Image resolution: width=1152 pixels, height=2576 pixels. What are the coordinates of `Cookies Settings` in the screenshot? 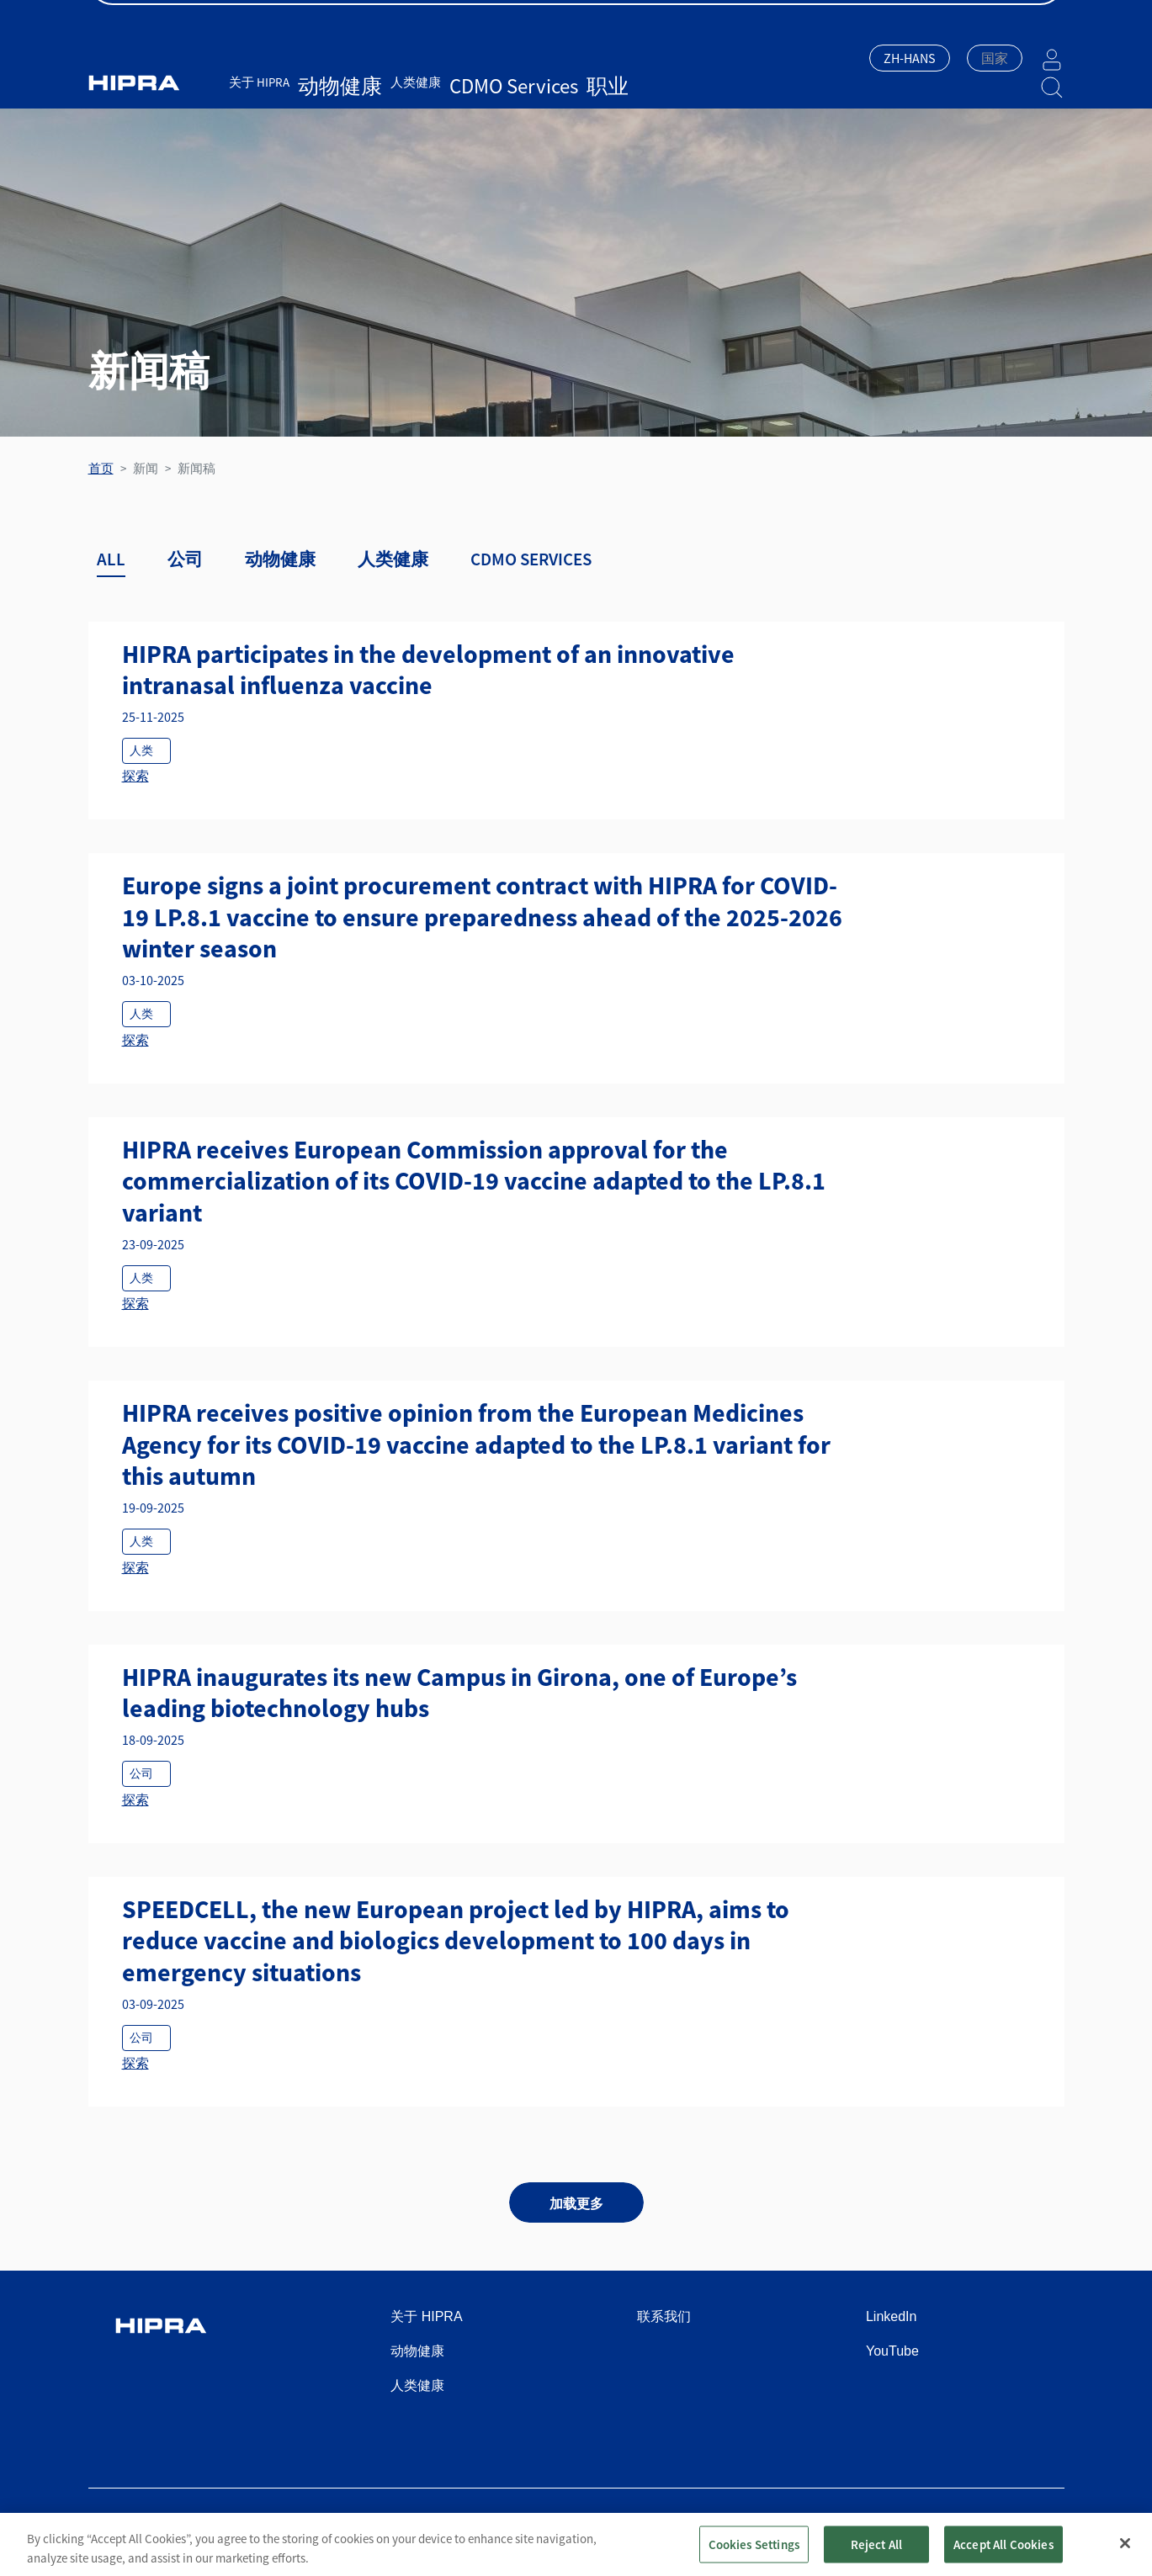 It's located at (754, 2554).